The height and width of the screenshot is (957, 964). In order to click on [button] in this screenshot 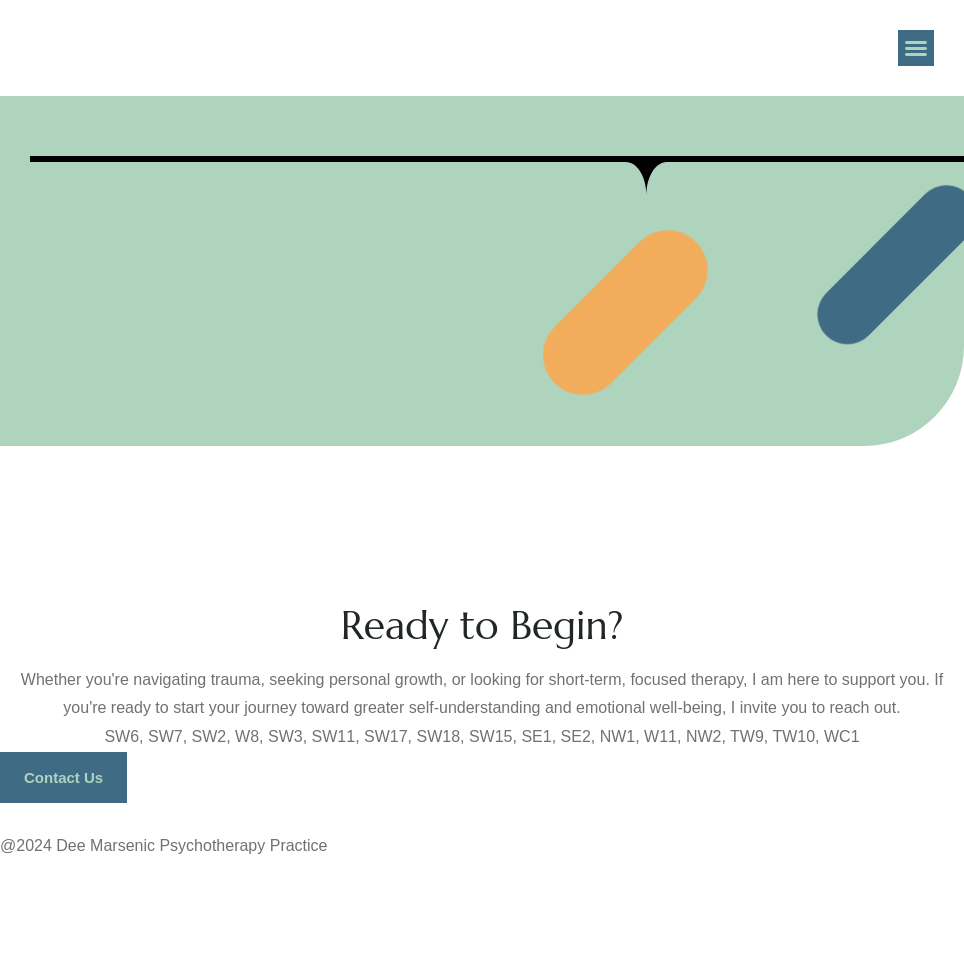, I will do `click(916, 48)`.